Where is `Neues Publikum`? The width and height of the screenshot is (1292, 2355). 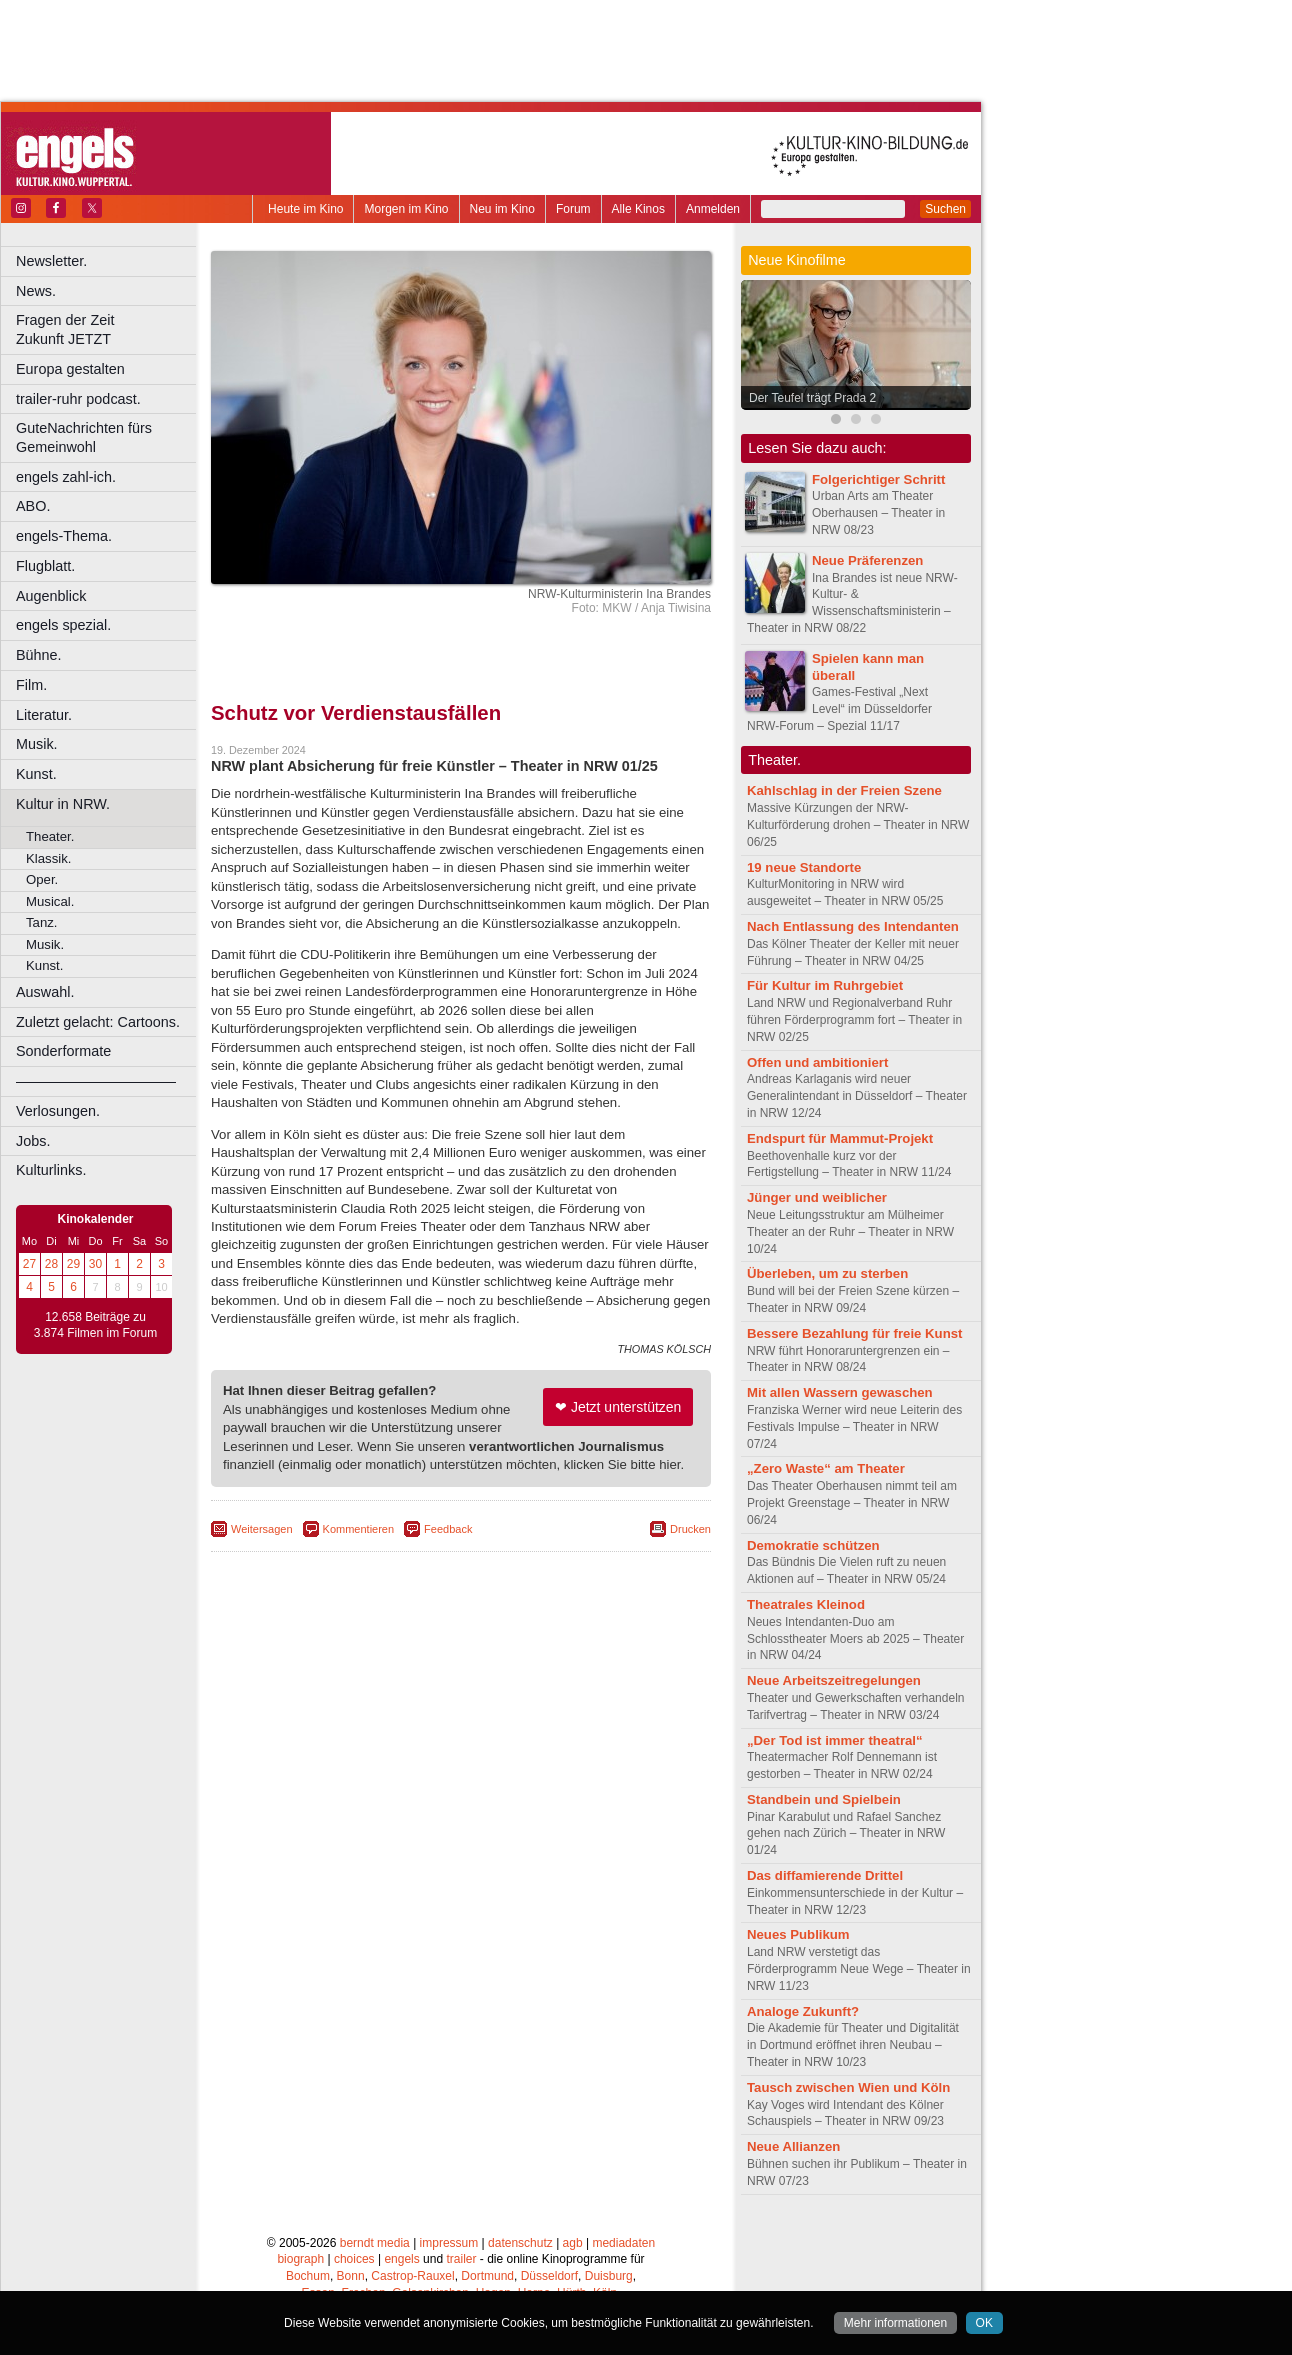
Neues Publikum is located at coordinates (798, 1934).